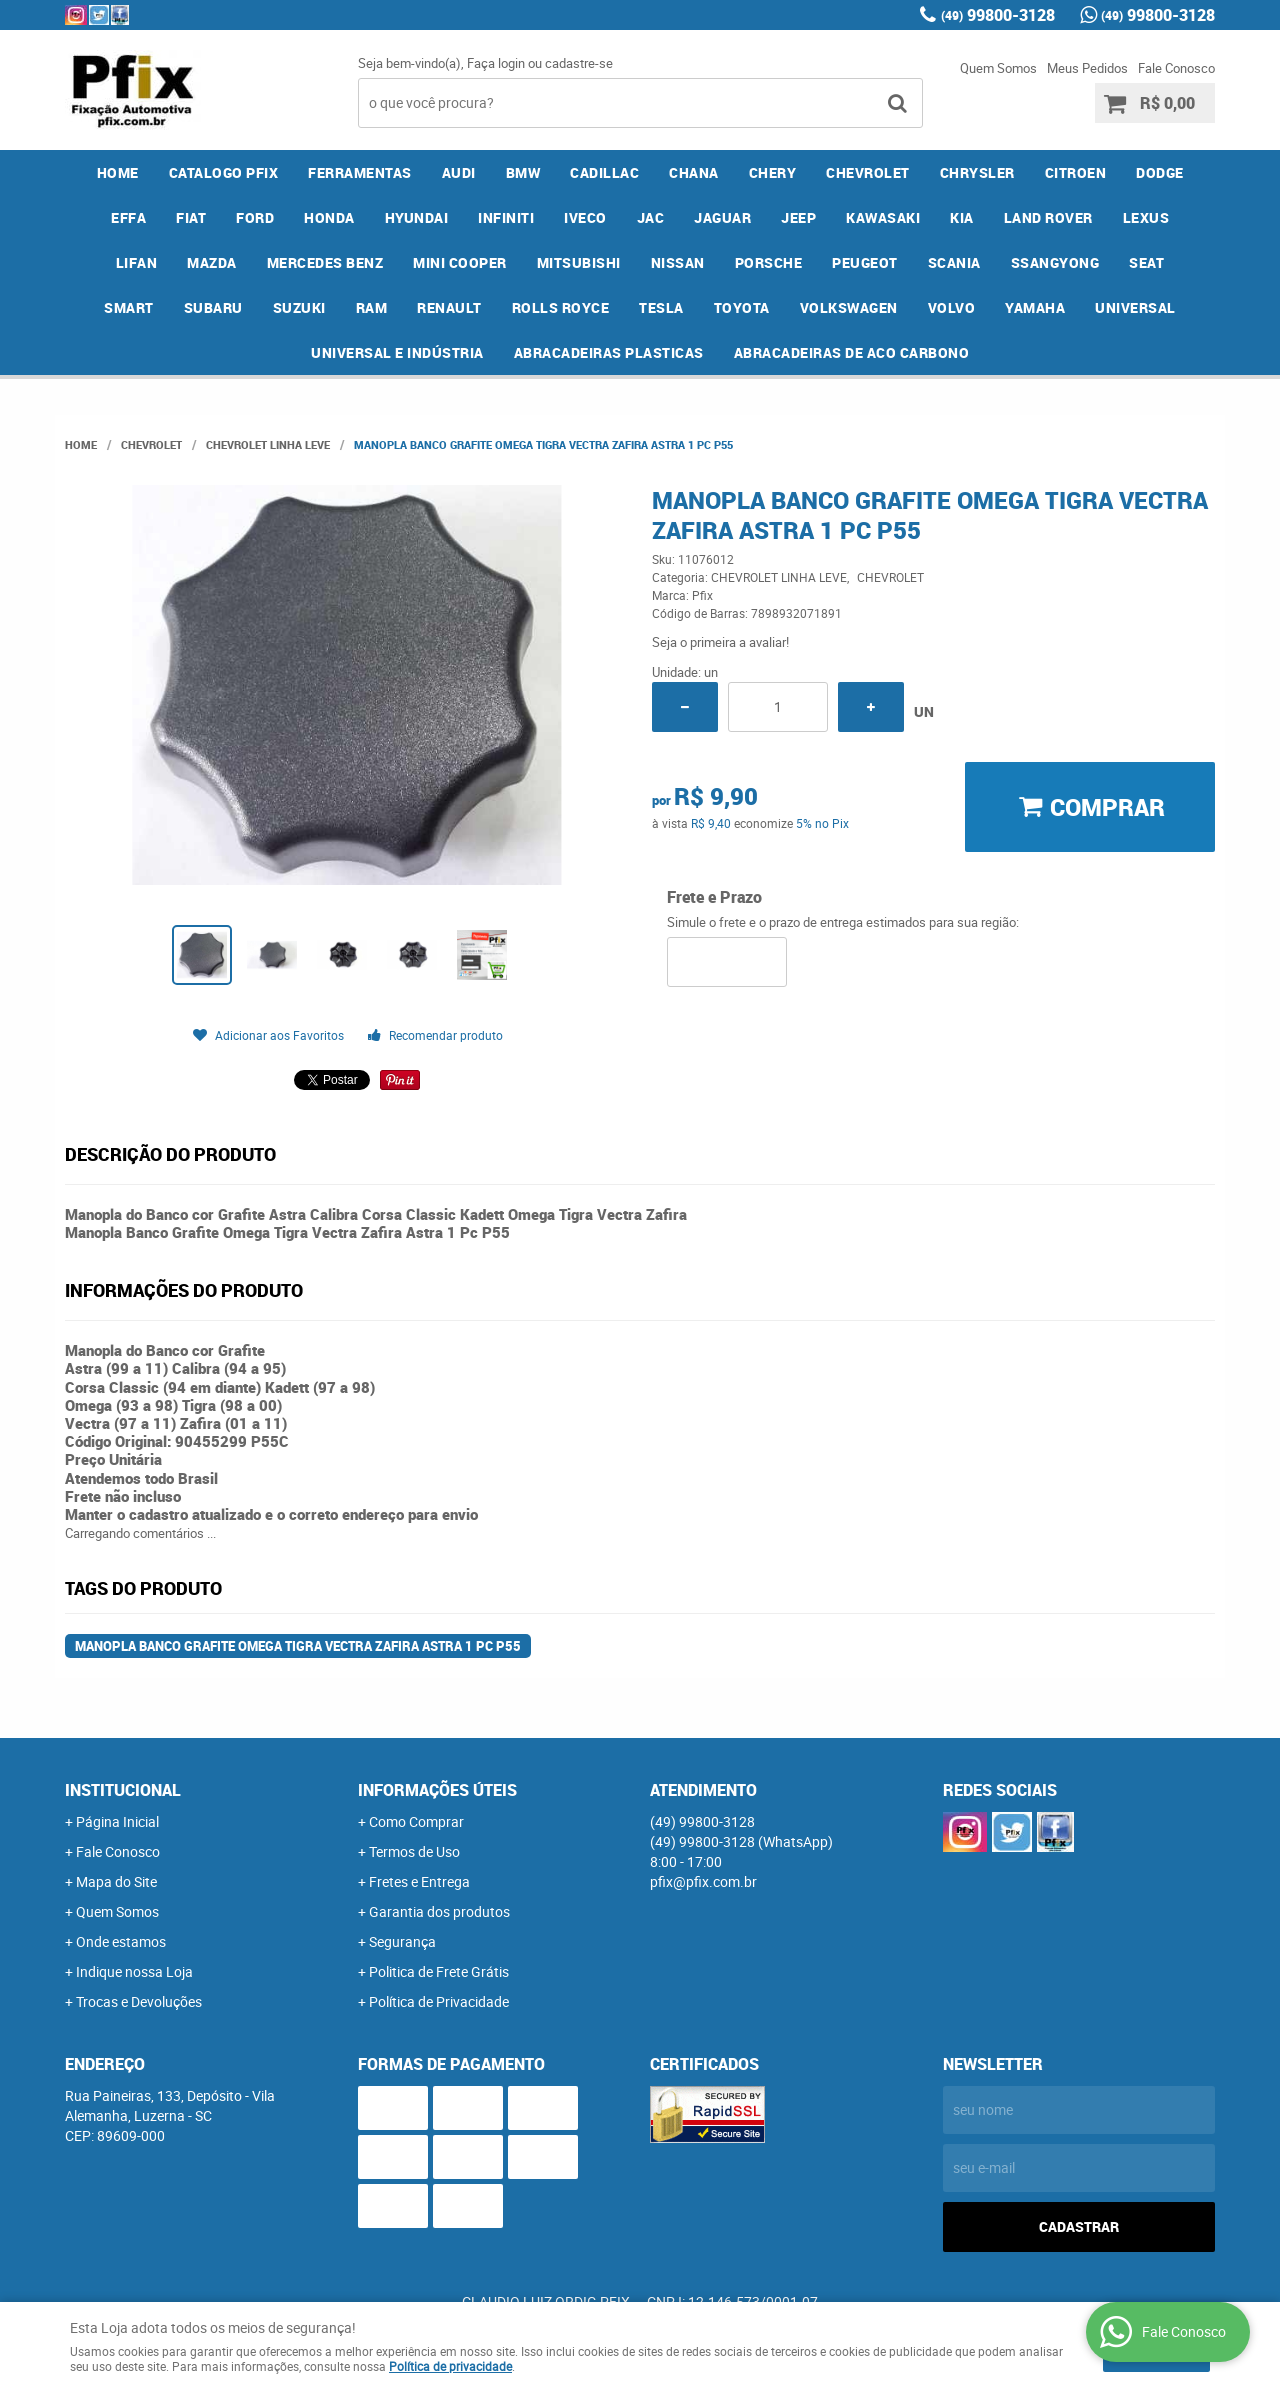 The height and width of the screenshot is (2392, 1280). Describe the element at coordinates (579, 63) in the screenshot. I see `cadastre-se` at that location.